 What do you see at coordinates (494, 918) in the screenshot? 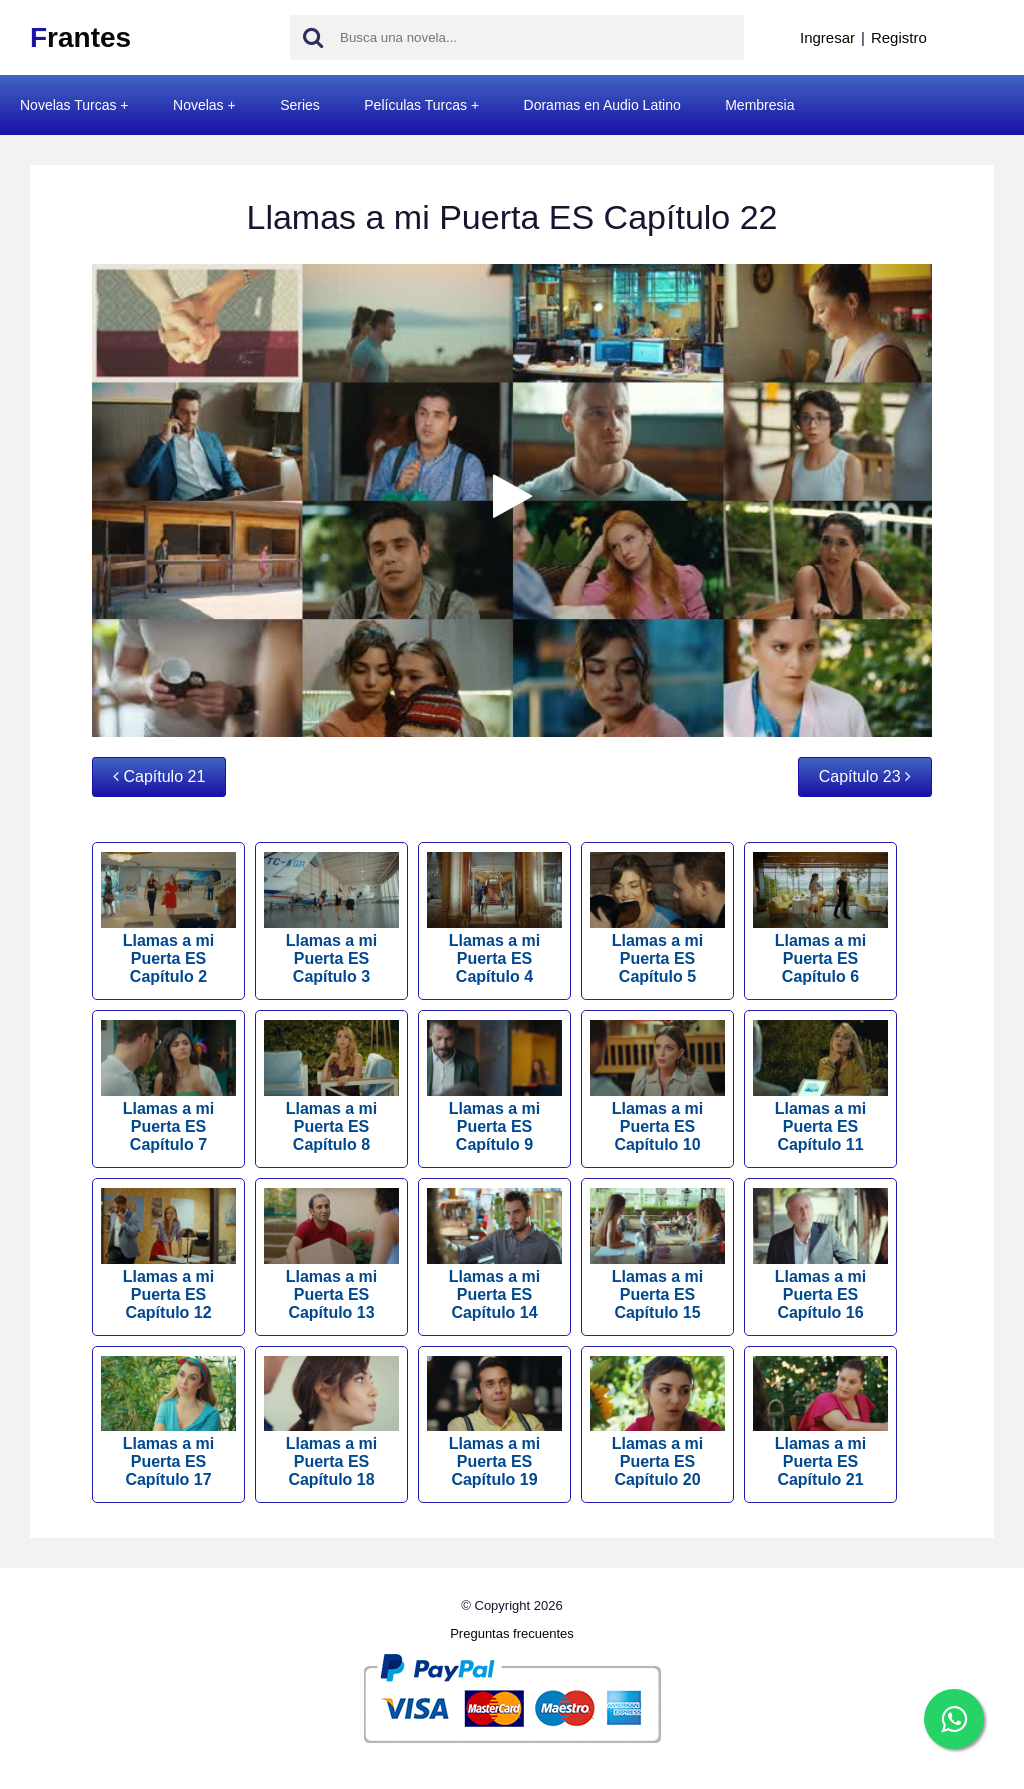
I see `Llamas a mi Puerta ES Capítulo 4` at bounding box center [494, 918].